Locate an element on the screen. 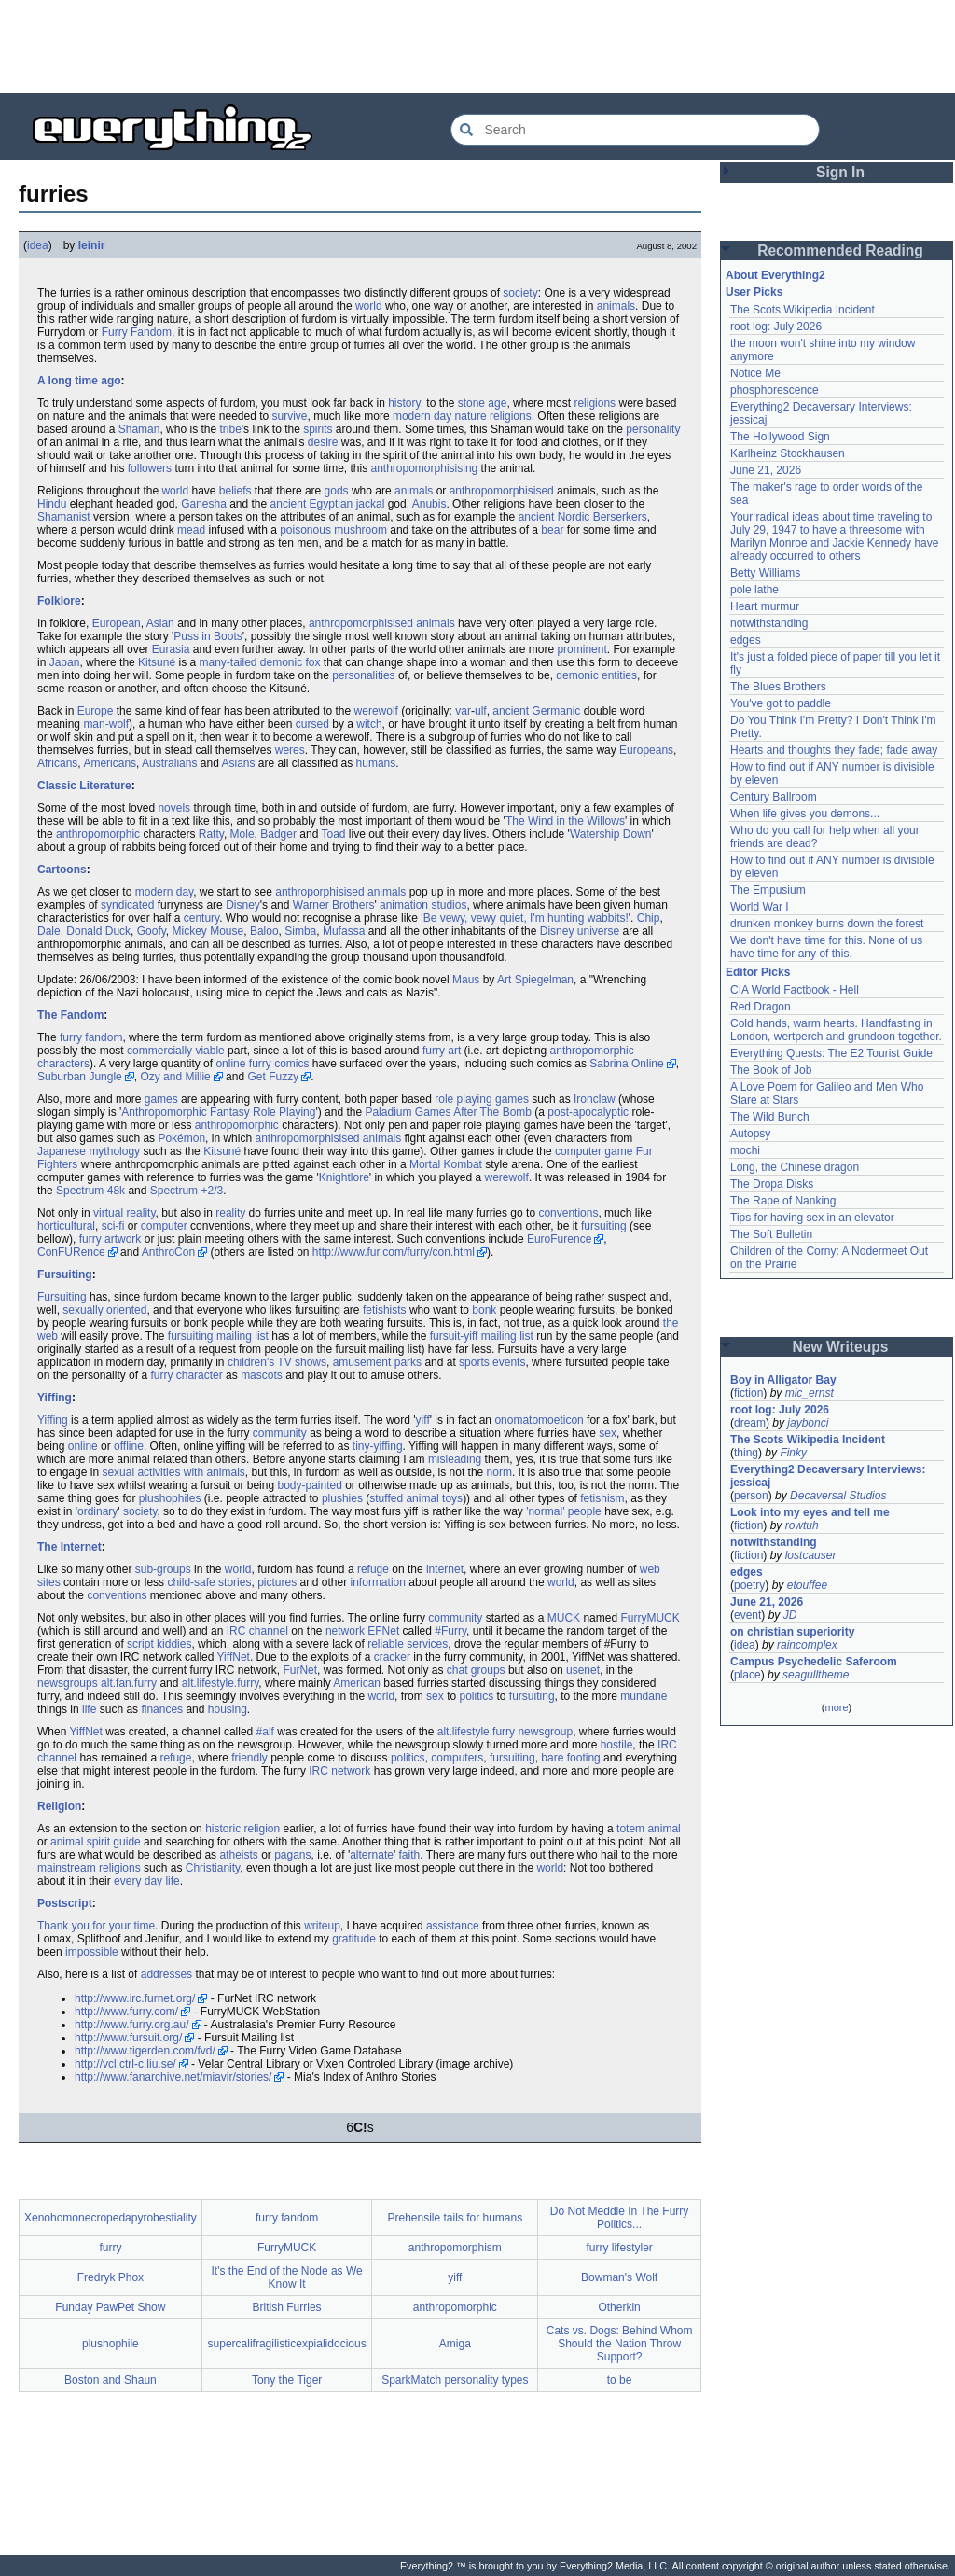 The height and width of the screenshot is (2576, 955). Tips for having sex in an elevator is located at coordinates (812, 1217).